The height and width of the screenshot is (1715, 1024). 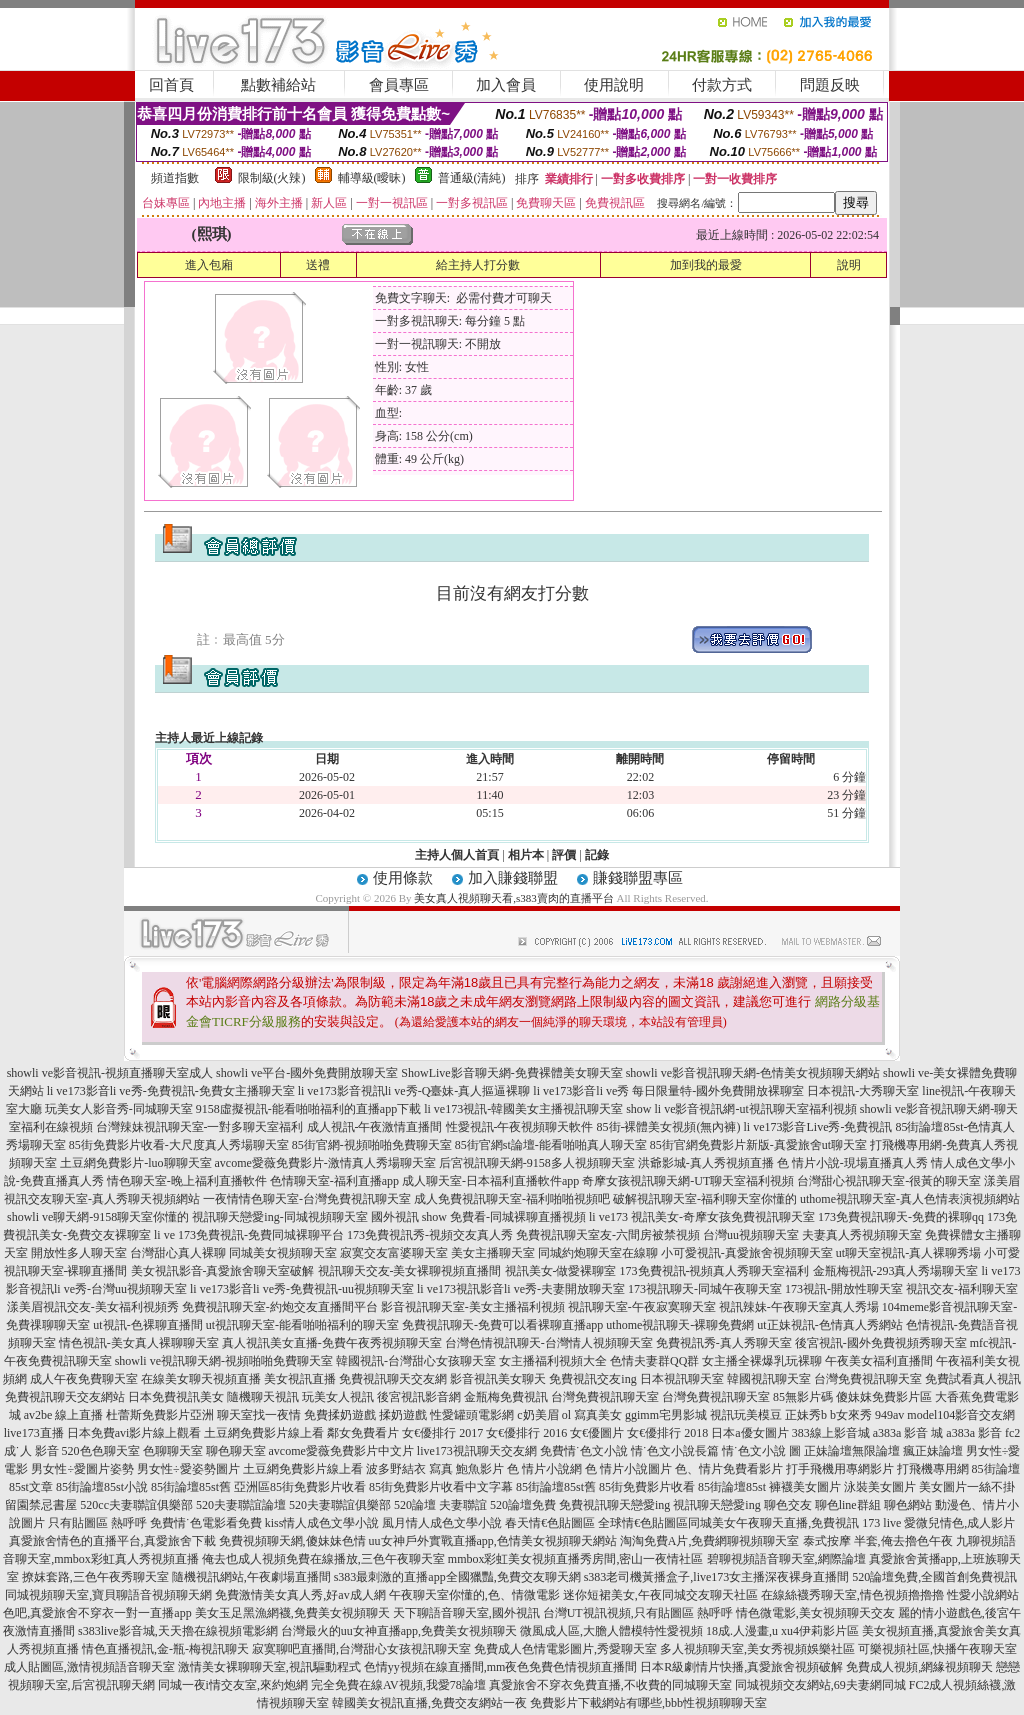 What do you see at coordinates (852, 1595) in the screenshot?
I see `在線絲襪秀聊天室,情色視頻擼擼擼` at bounding box center [852, 1595].